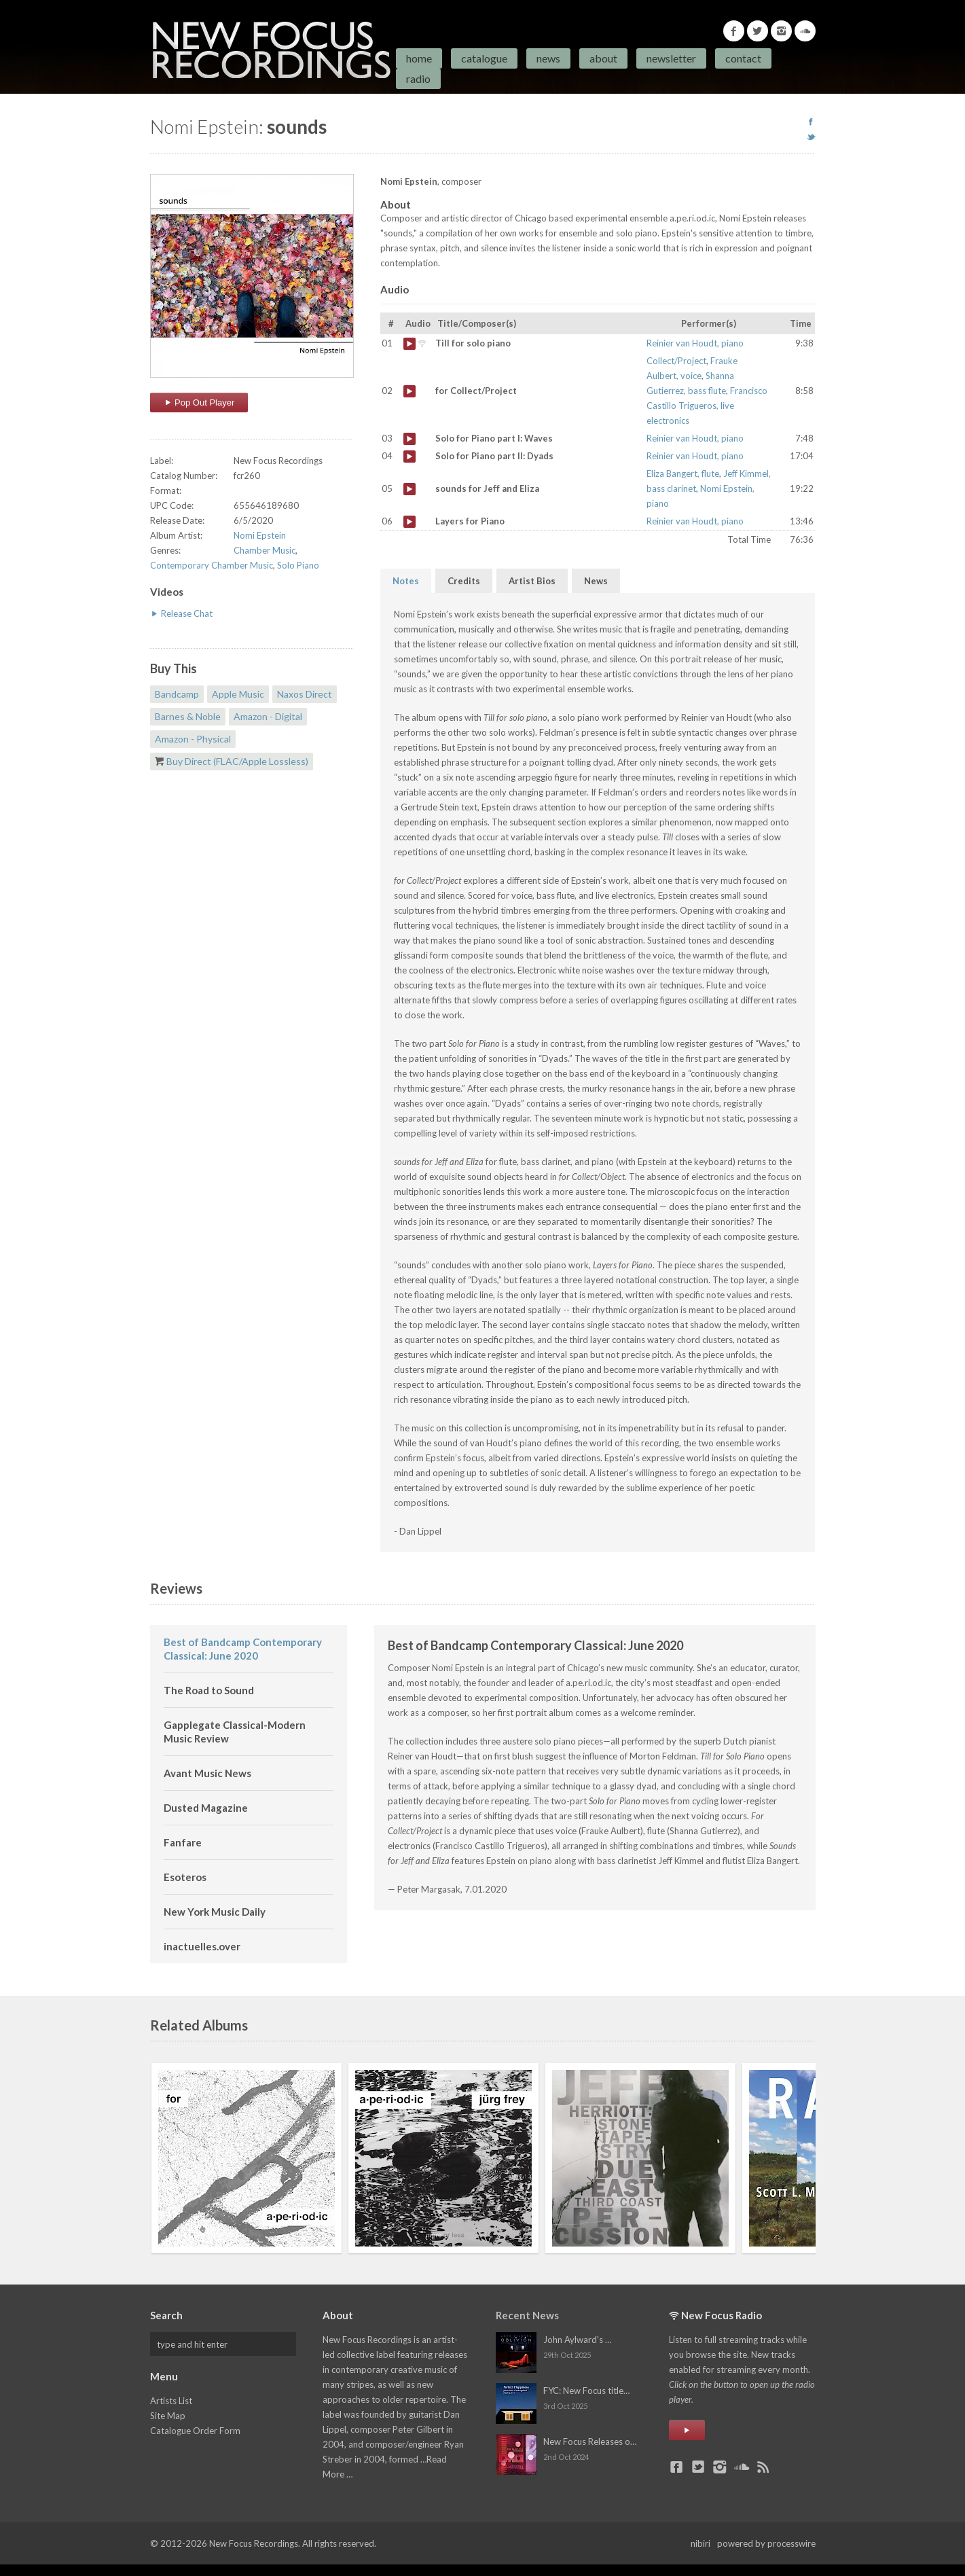 Image resolution: width=965 pixels, height=2576 pixels. Describe the element at coordinates (409, 489) in the screenshot. I see `sounds for Jeff and Eliza` at that location.